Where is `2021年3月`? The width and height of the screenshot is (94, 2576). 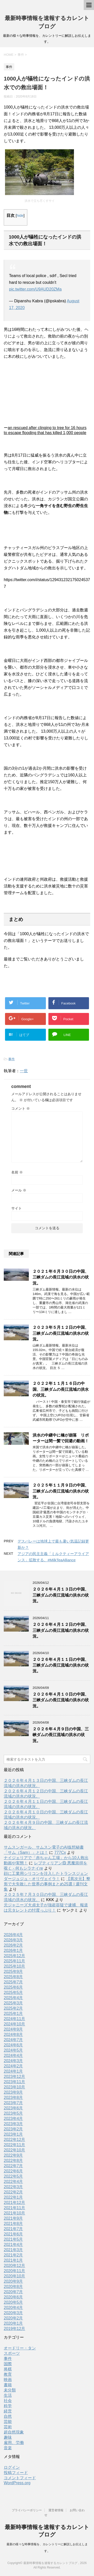
2021年3月 is located at coordinates (13, 2250).